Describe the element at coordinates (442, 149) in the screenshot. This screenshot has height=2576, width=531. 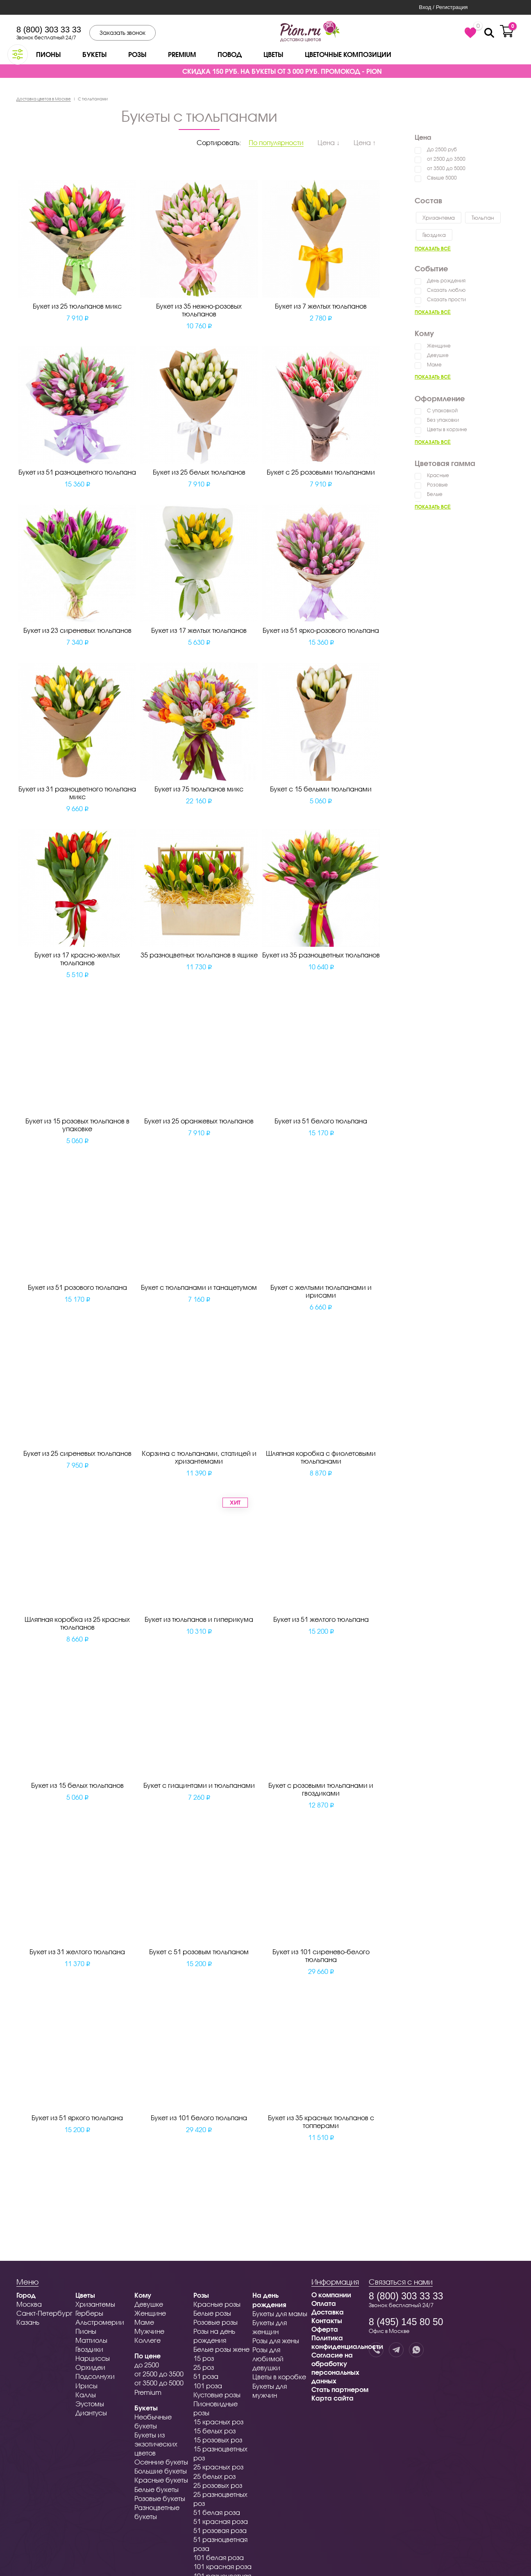
I see `До 2500 руб` at that location.